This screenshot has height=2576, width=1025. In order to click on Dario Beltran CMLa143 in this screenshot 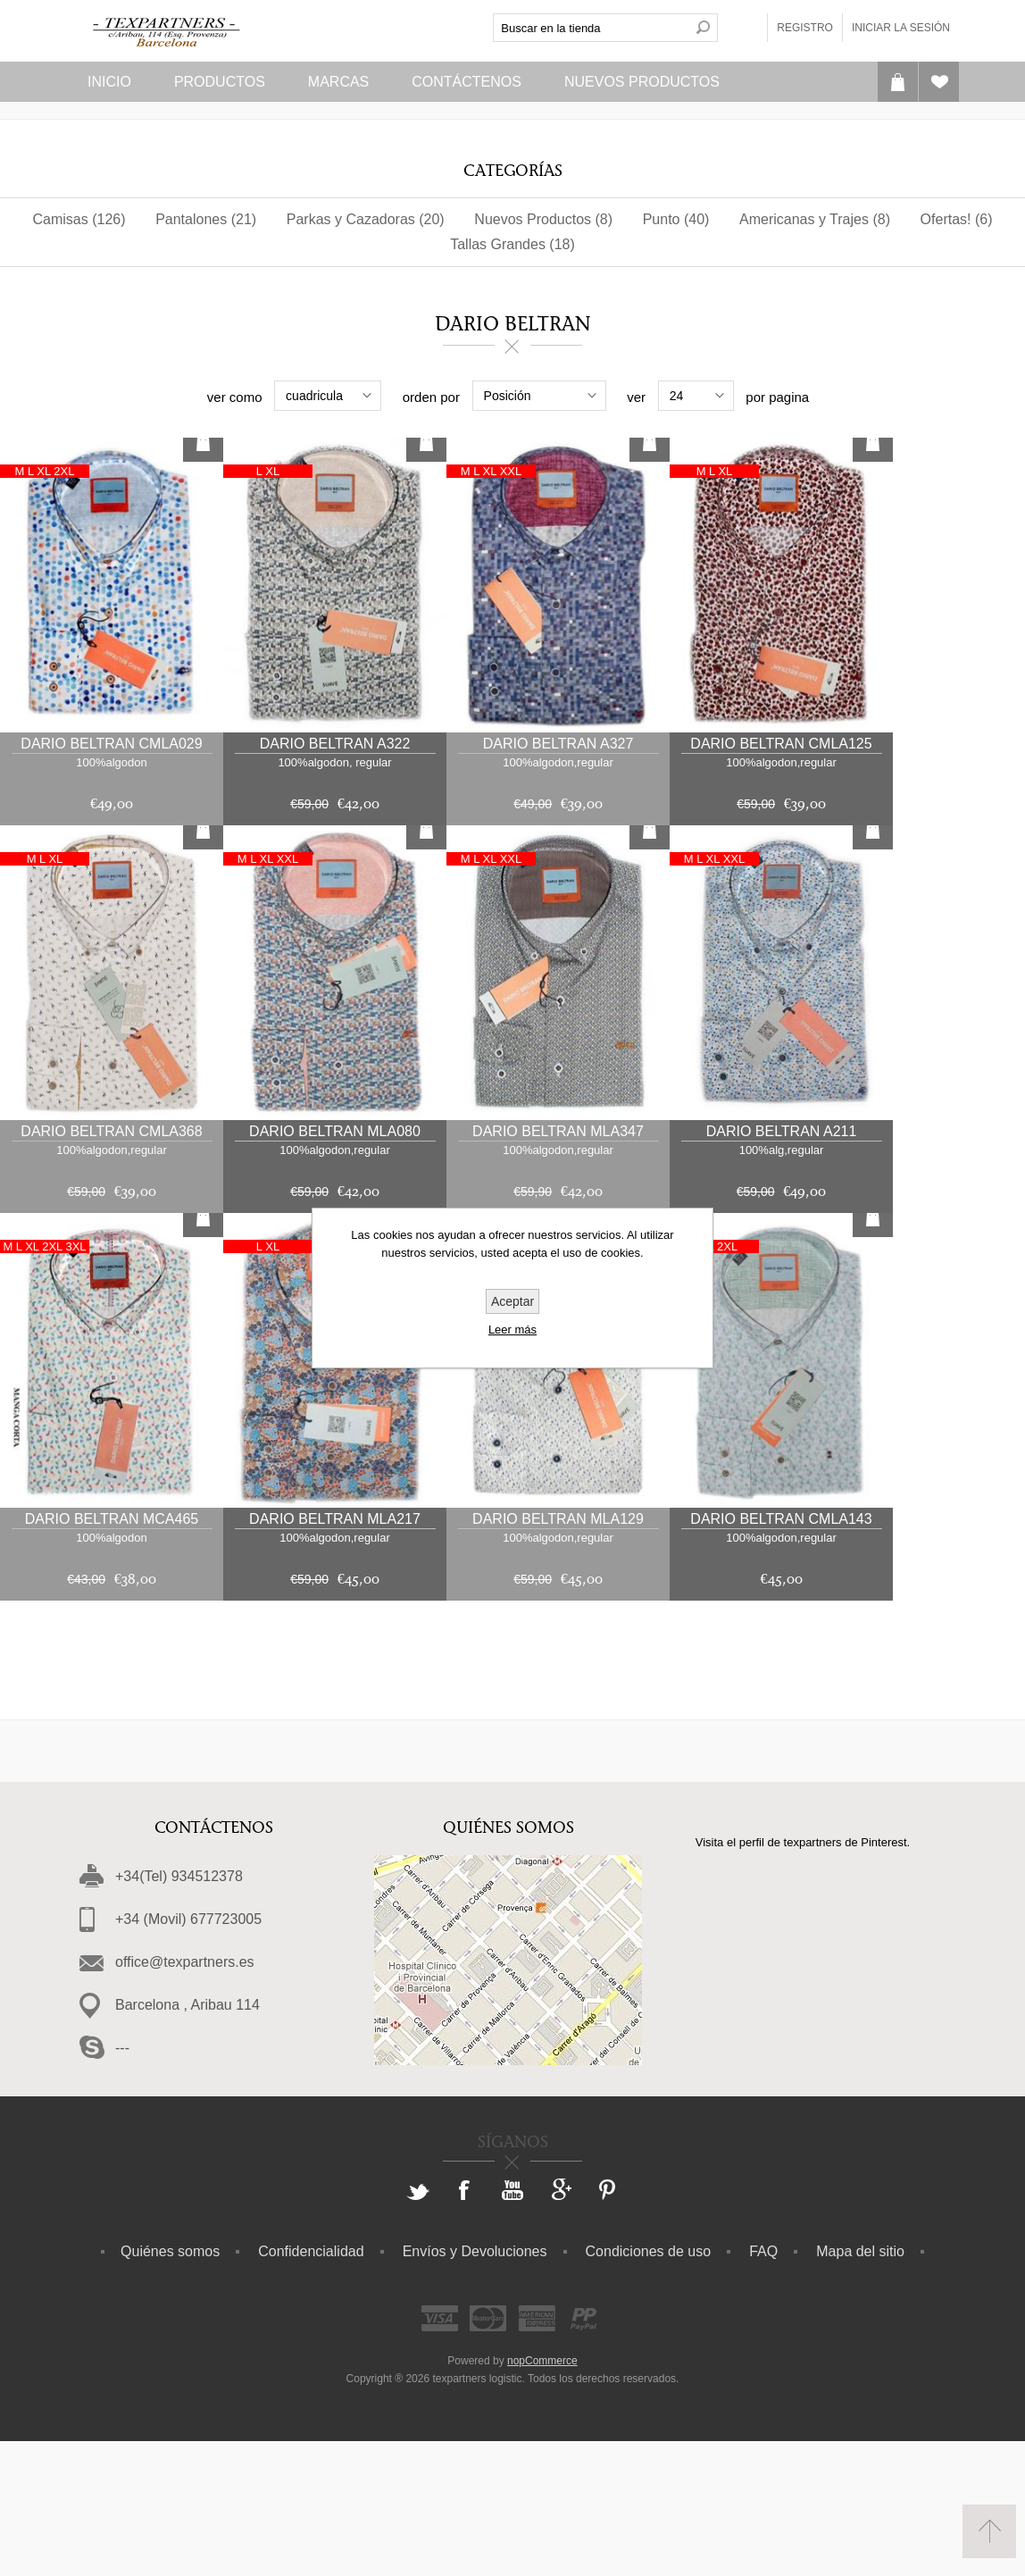, I will do `click(780, 1653)`.